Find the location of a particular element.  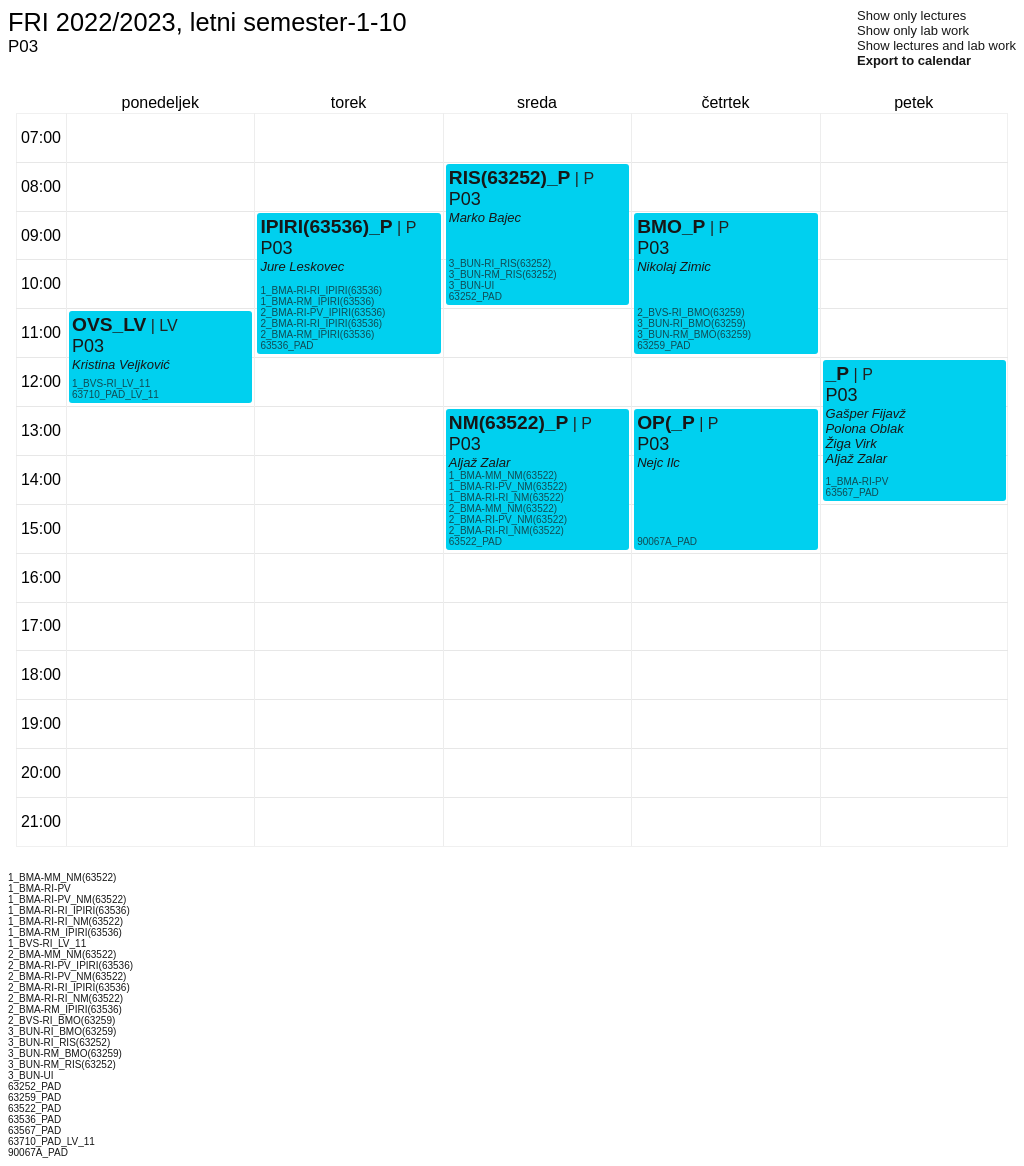

Žiga Virk is located at coordinates (851, 443).